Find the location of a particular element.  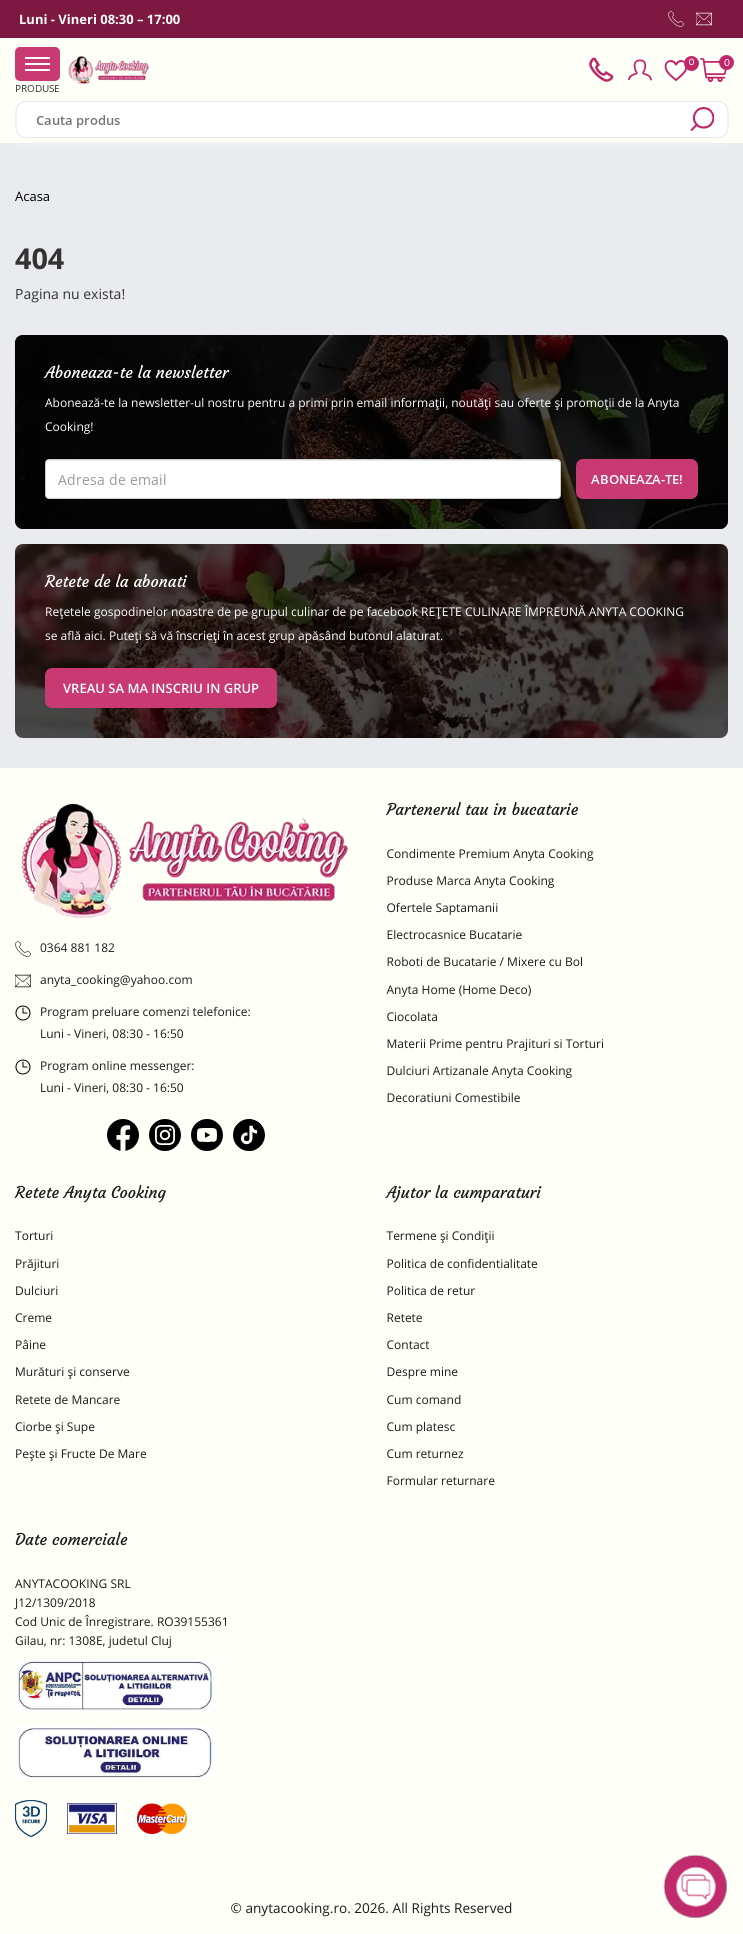

VREAU SA MA INSCRIU IN GRUP is located at coordinates (161, 688).